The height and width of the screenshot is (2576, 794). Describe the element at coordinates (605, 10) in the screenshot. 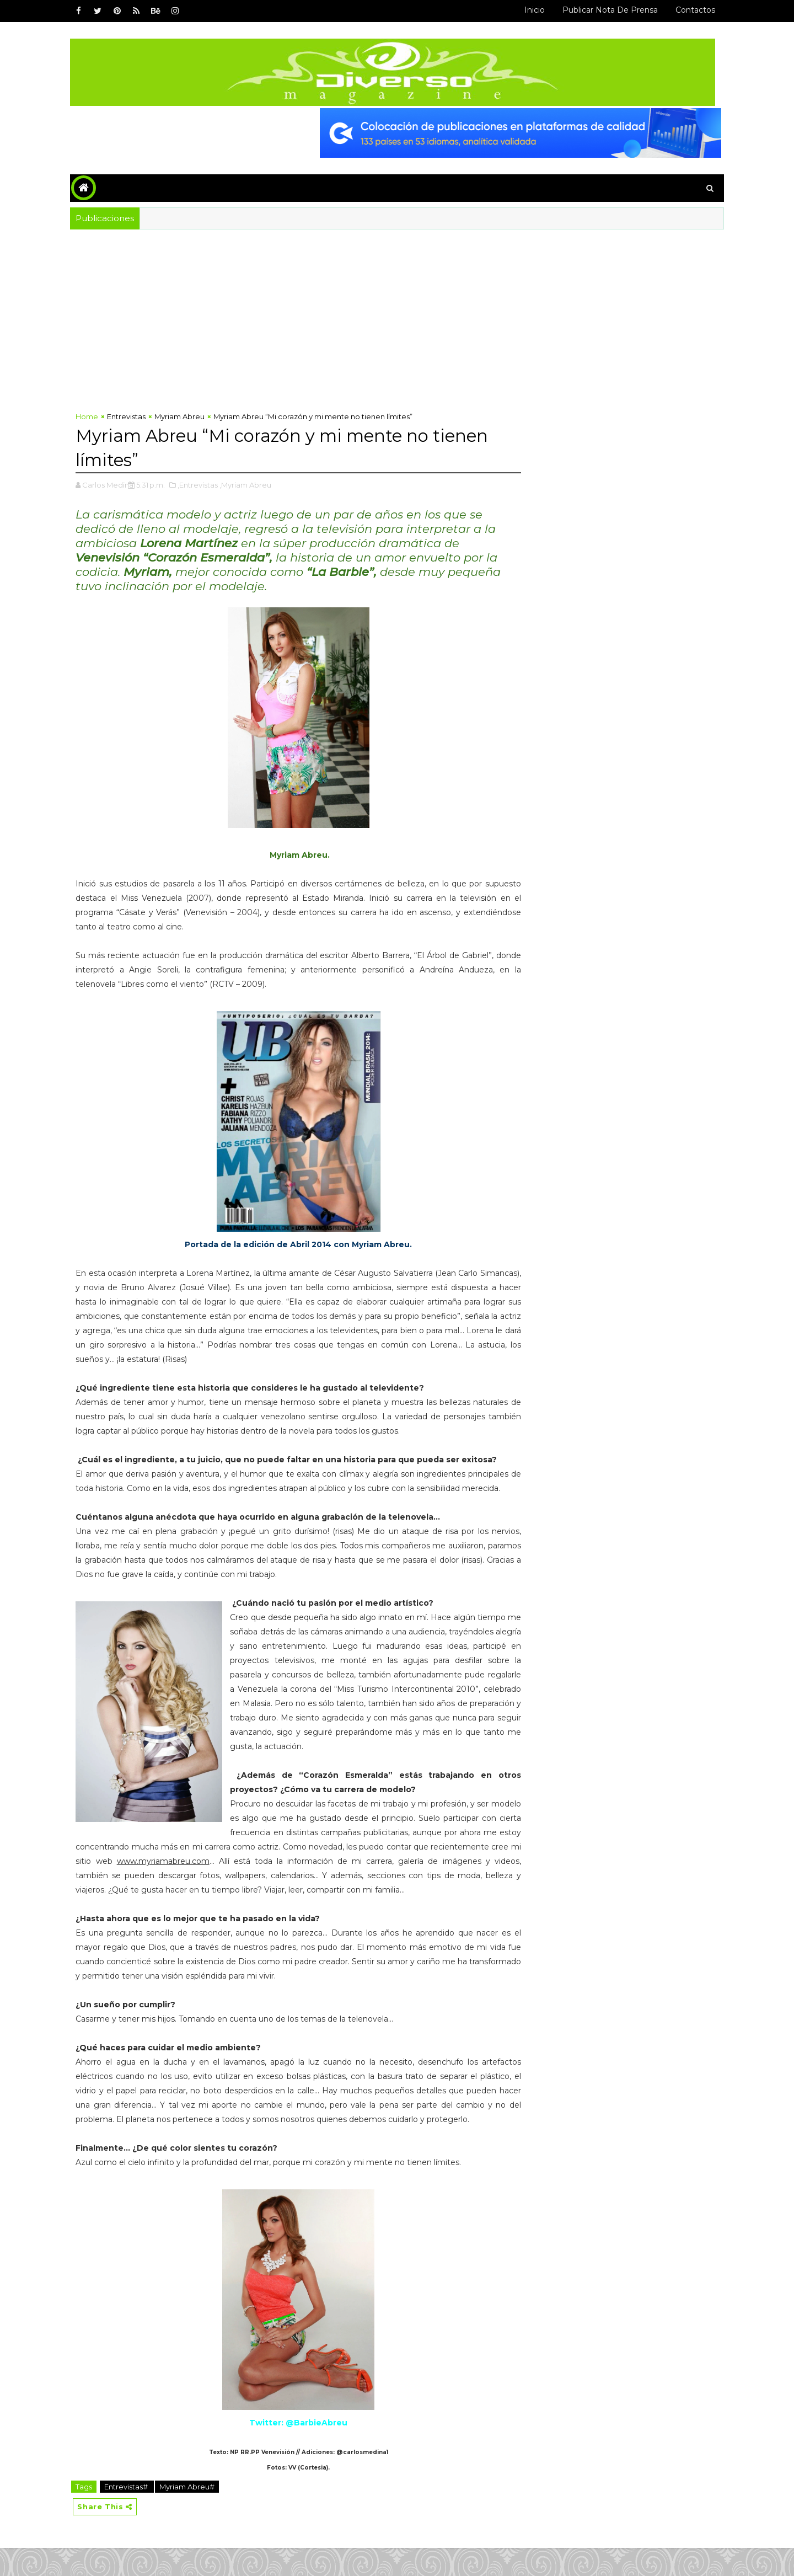

I see `Publicar Nota de Prensa` at that location.